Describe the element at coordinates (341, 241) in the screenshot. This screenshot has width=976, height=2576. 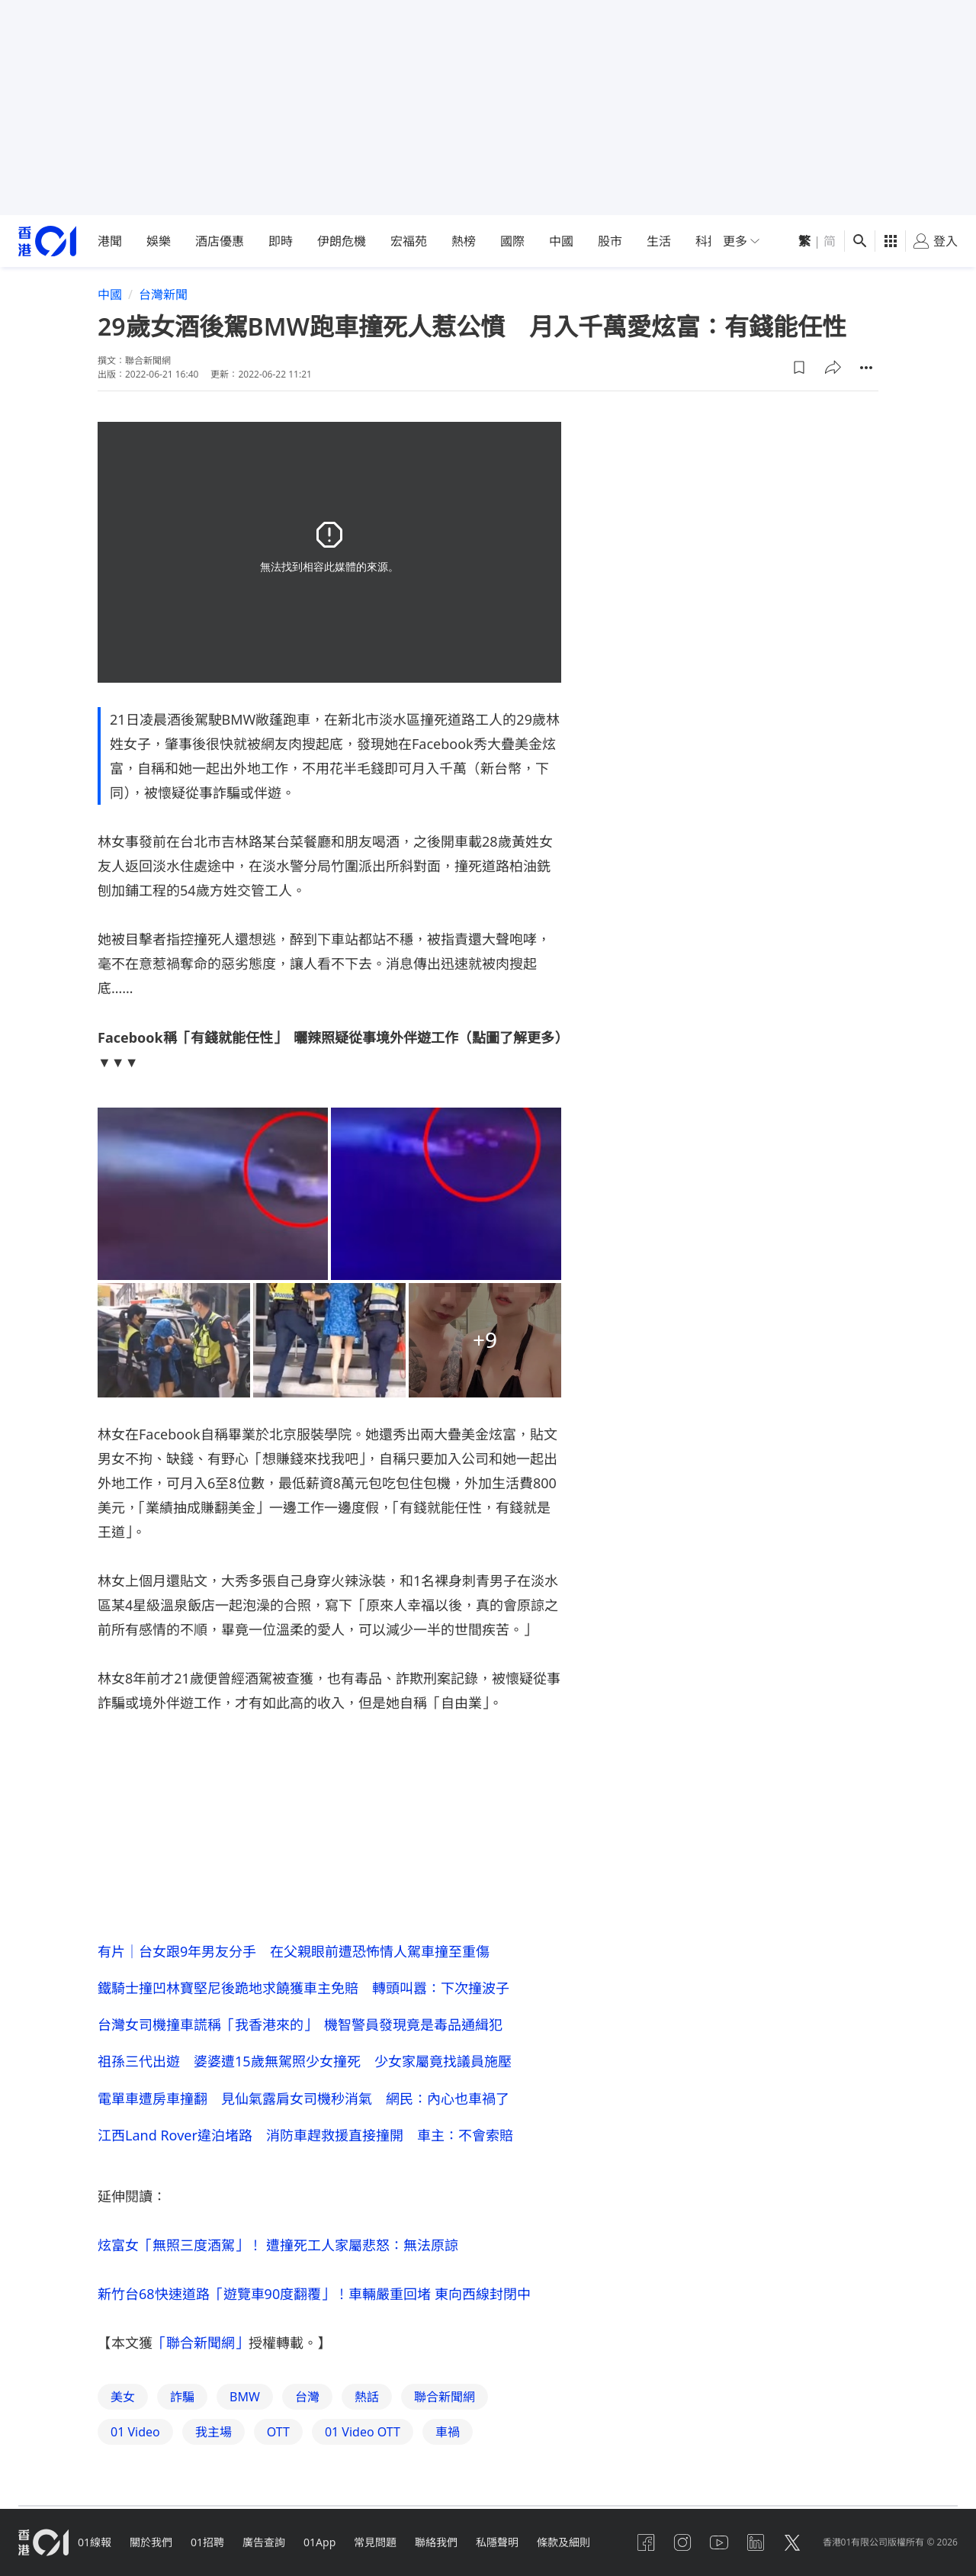
I see `伊朗危機` at that location.